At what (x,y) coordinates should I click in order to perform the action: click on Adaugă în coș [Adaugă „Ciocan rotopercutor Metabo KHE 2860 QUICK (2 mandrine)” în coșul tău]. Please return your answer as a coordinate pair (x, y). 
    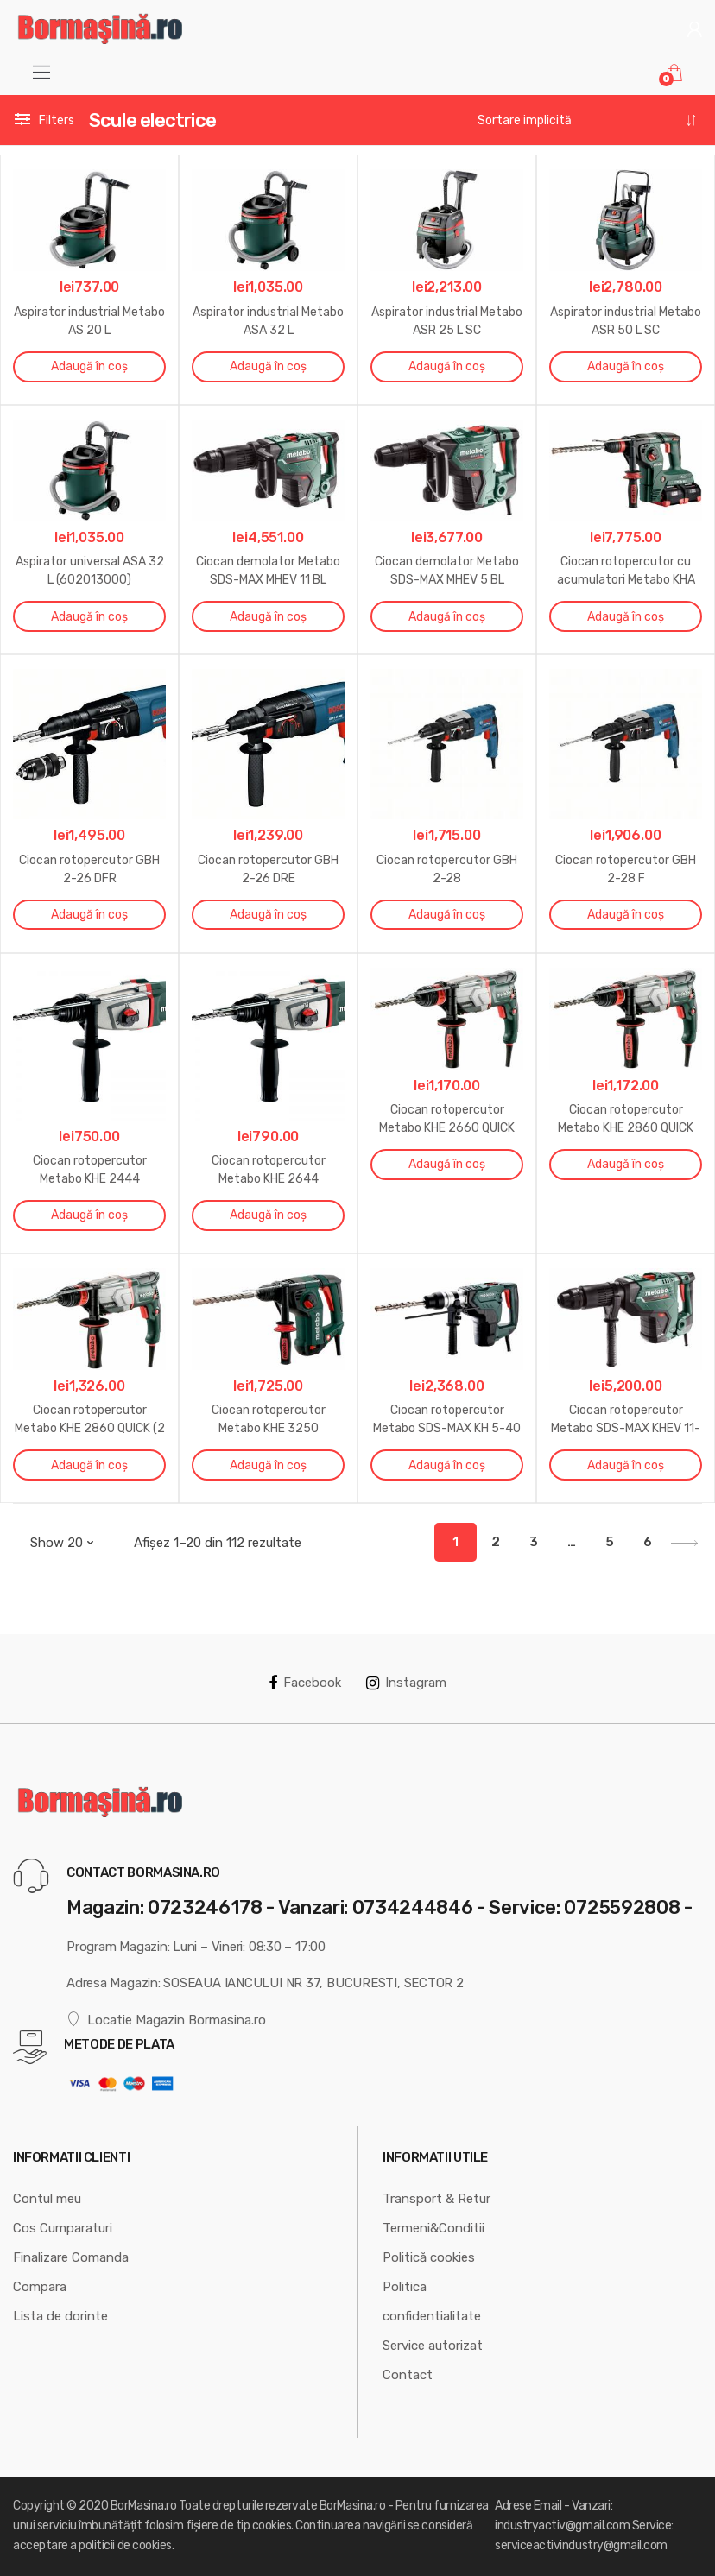
    Looking at the image, I should click on (89, 1465).